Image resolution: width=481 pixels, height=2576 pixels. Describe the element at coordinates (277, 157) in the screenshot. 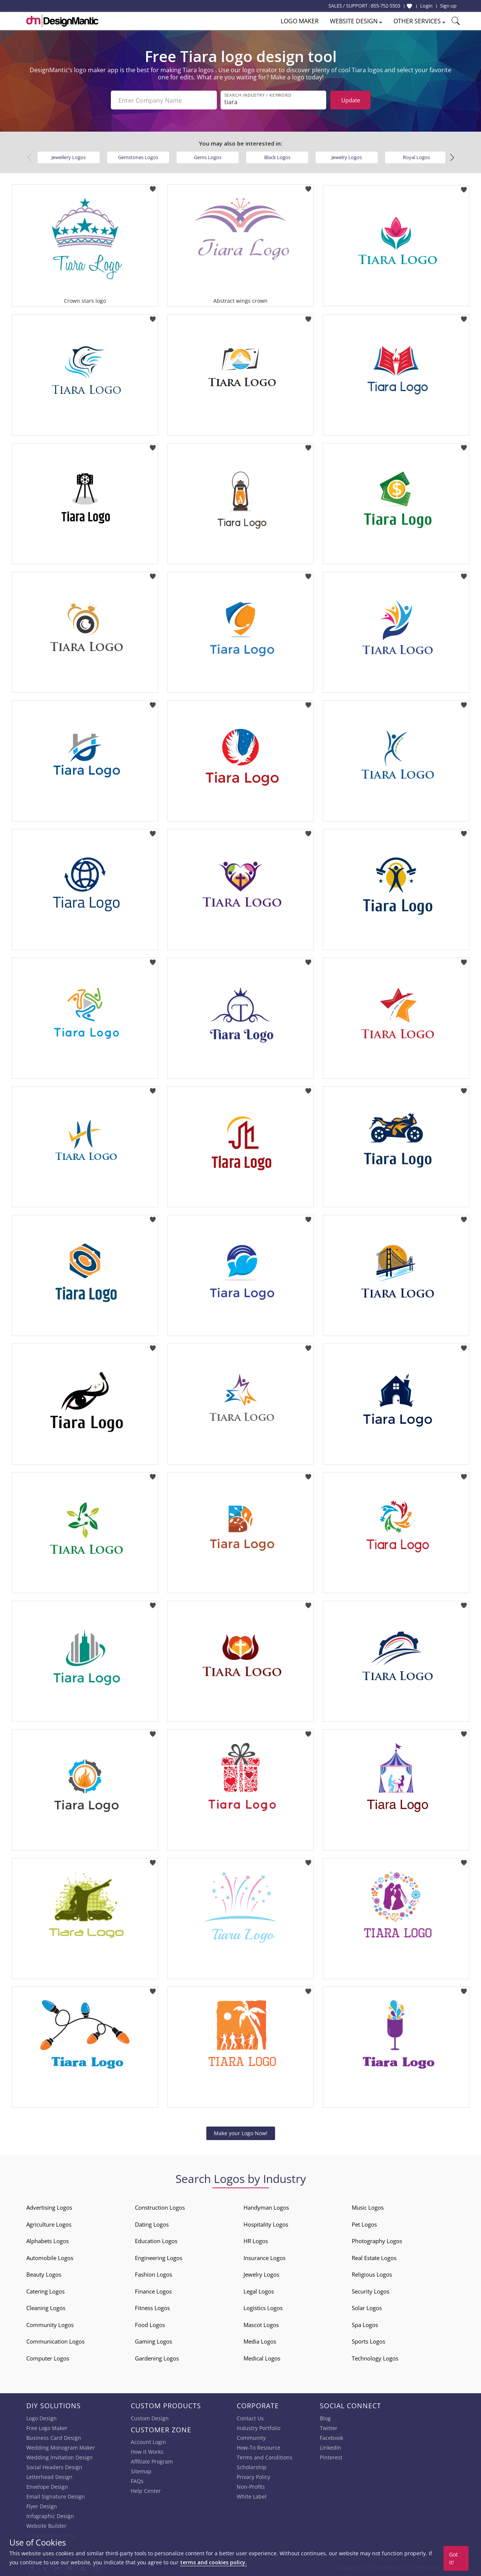

I see `Black Logos` at that location.